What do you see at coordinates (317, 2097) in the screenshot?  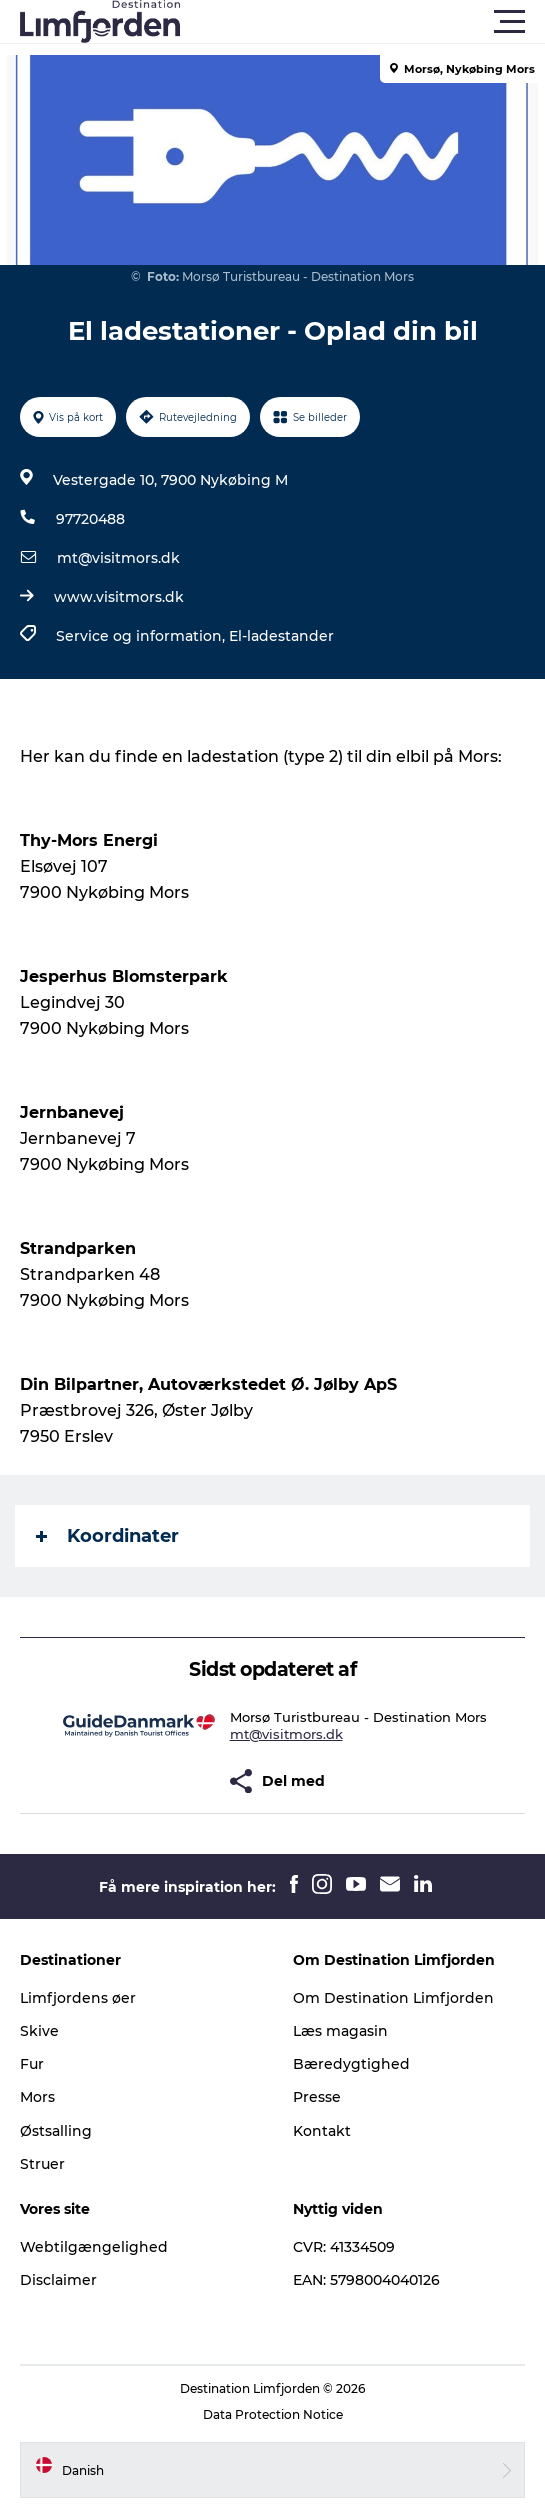 I see `Presse` at bounding box center [317, 2097].